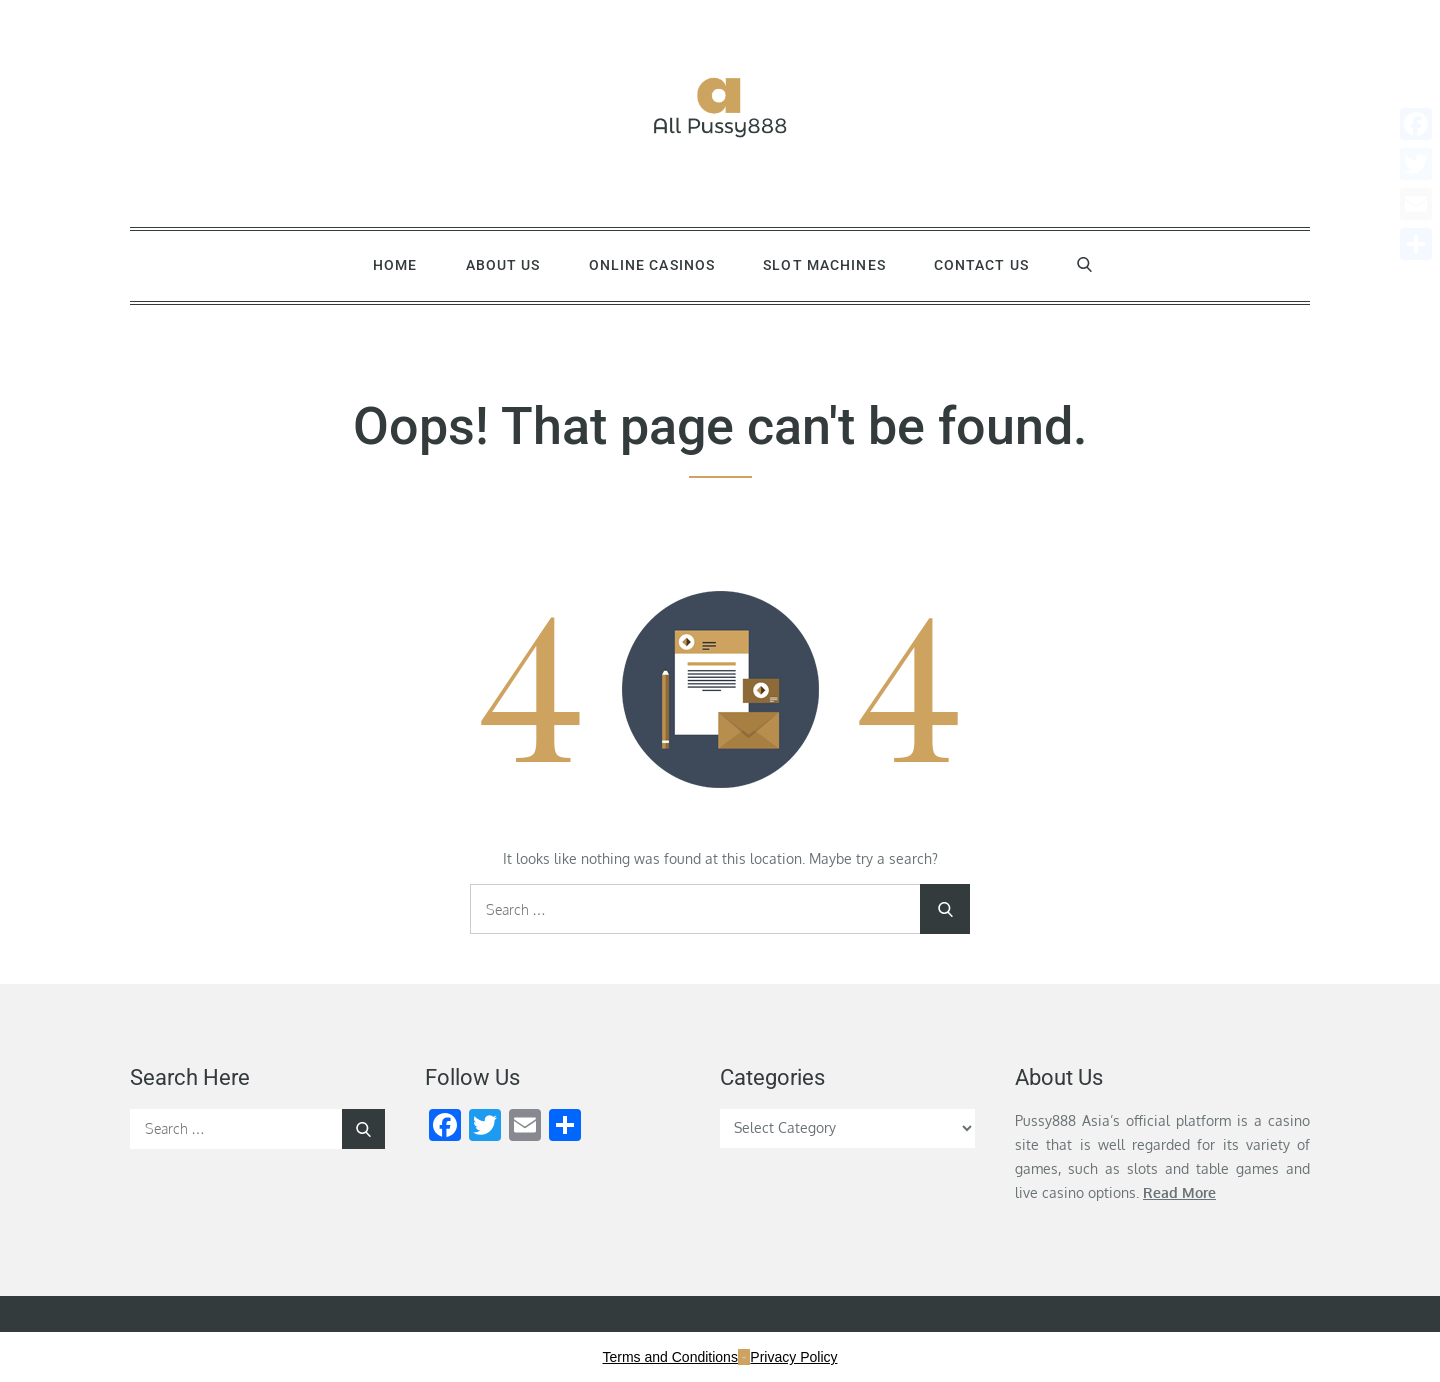 The image size is (1440, 1382). I want to click on Terms and Conditions, so click(670, 1357).